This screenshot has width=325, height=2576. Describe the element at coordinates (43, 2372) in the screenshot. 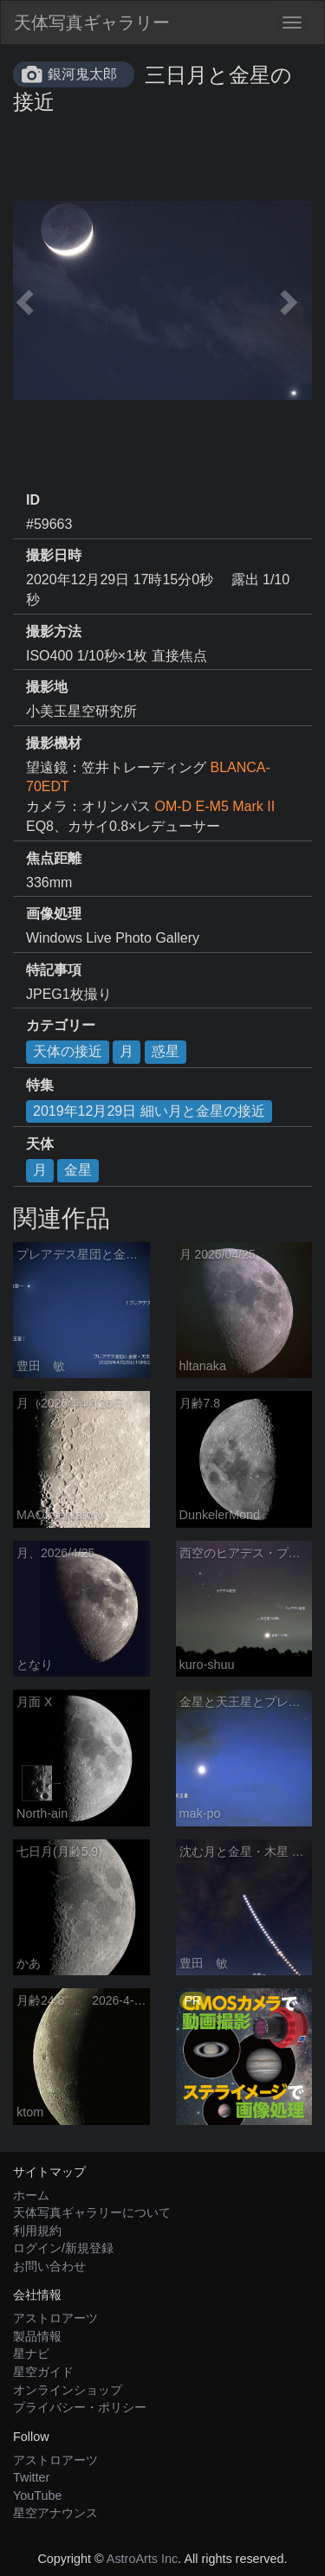

I see `星空ガイド` at that location.